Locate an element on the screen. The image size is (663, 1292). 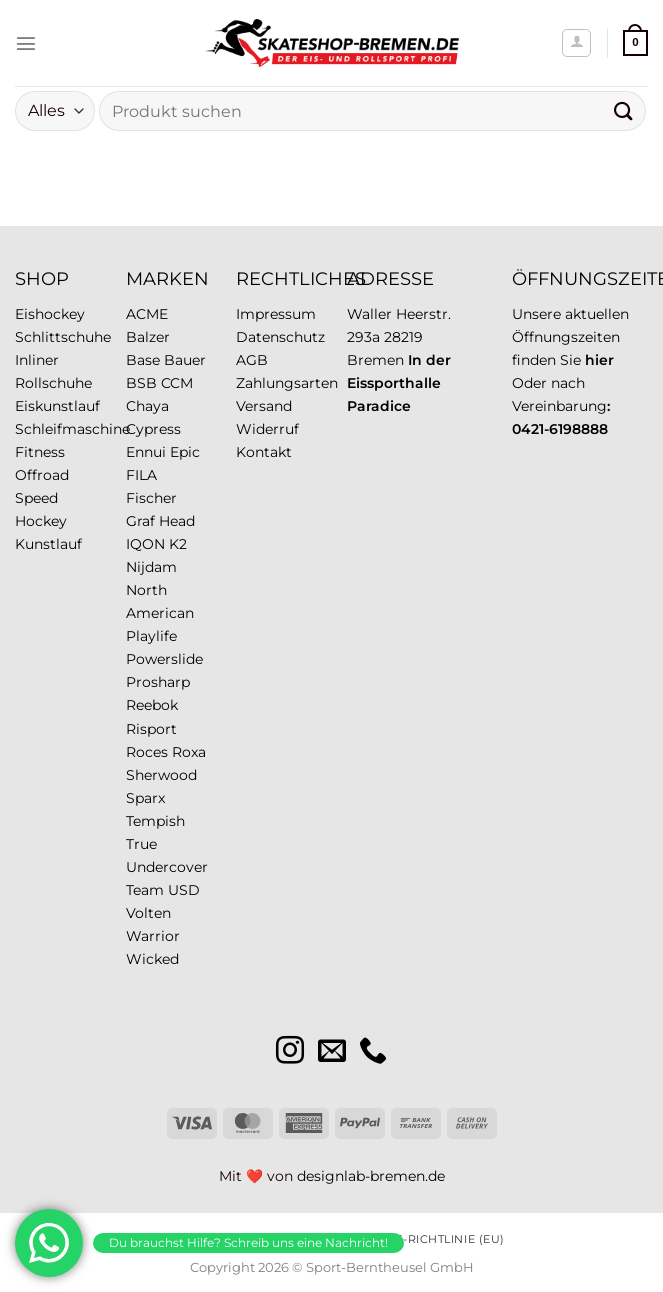
Schleifmaschine is located at coordinates (72, 429).